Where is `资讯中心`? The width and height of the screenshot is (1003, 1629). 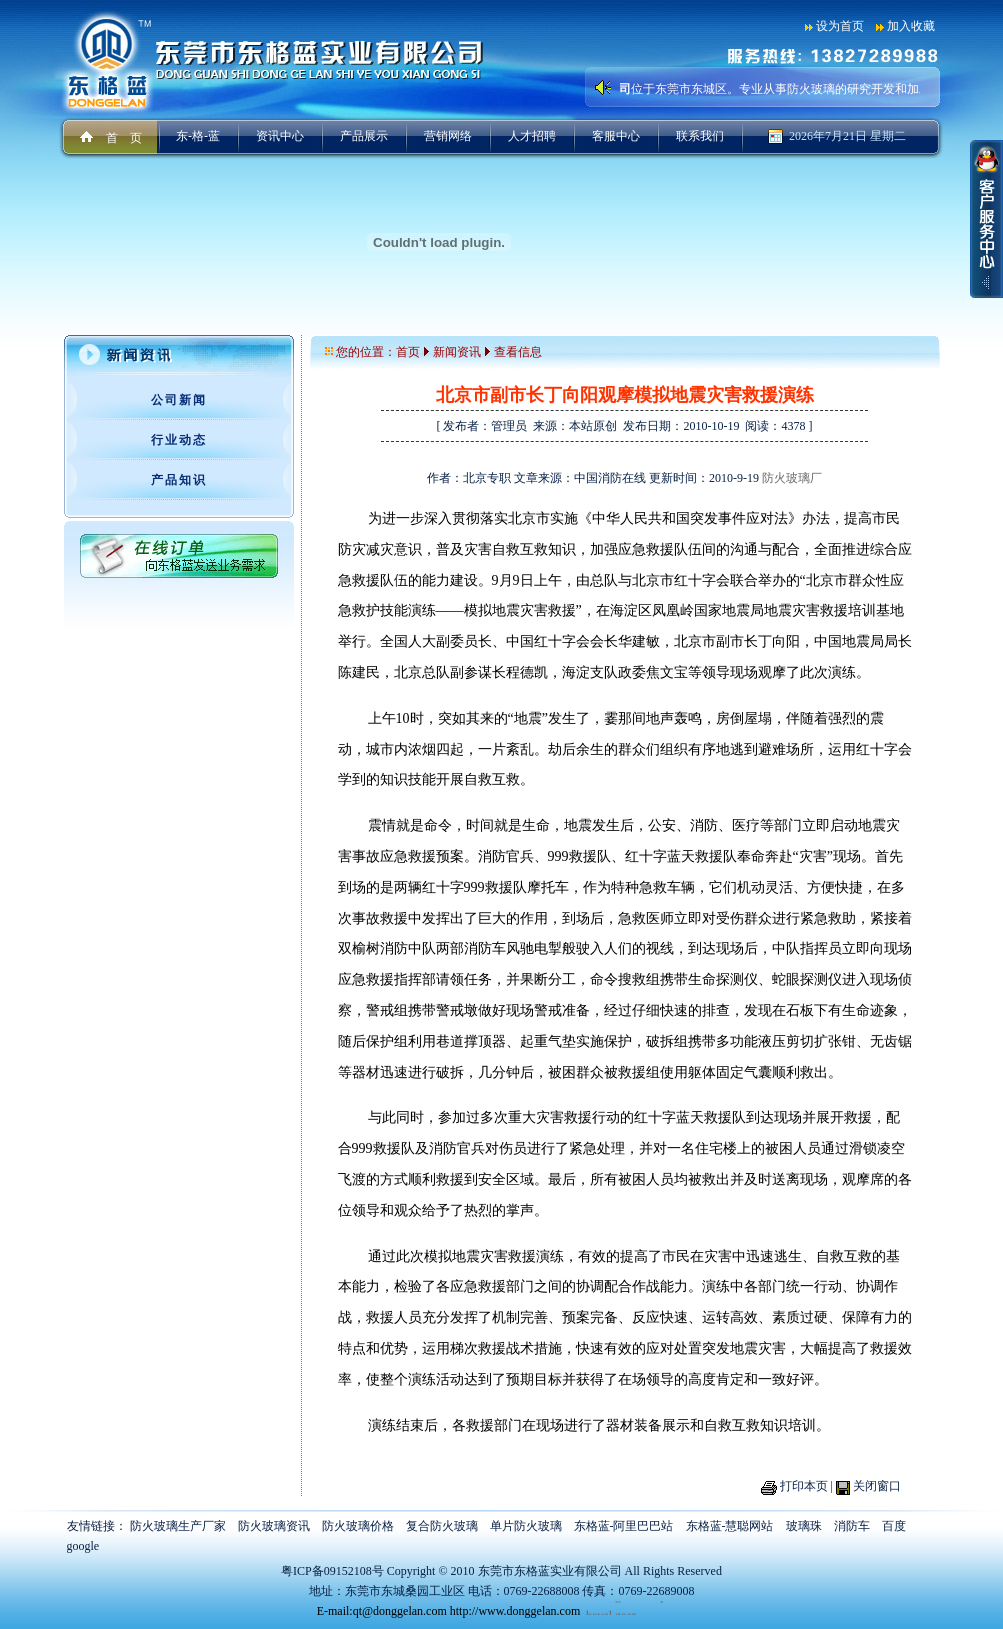
资讯中心 is located at coordinates (280, 136).